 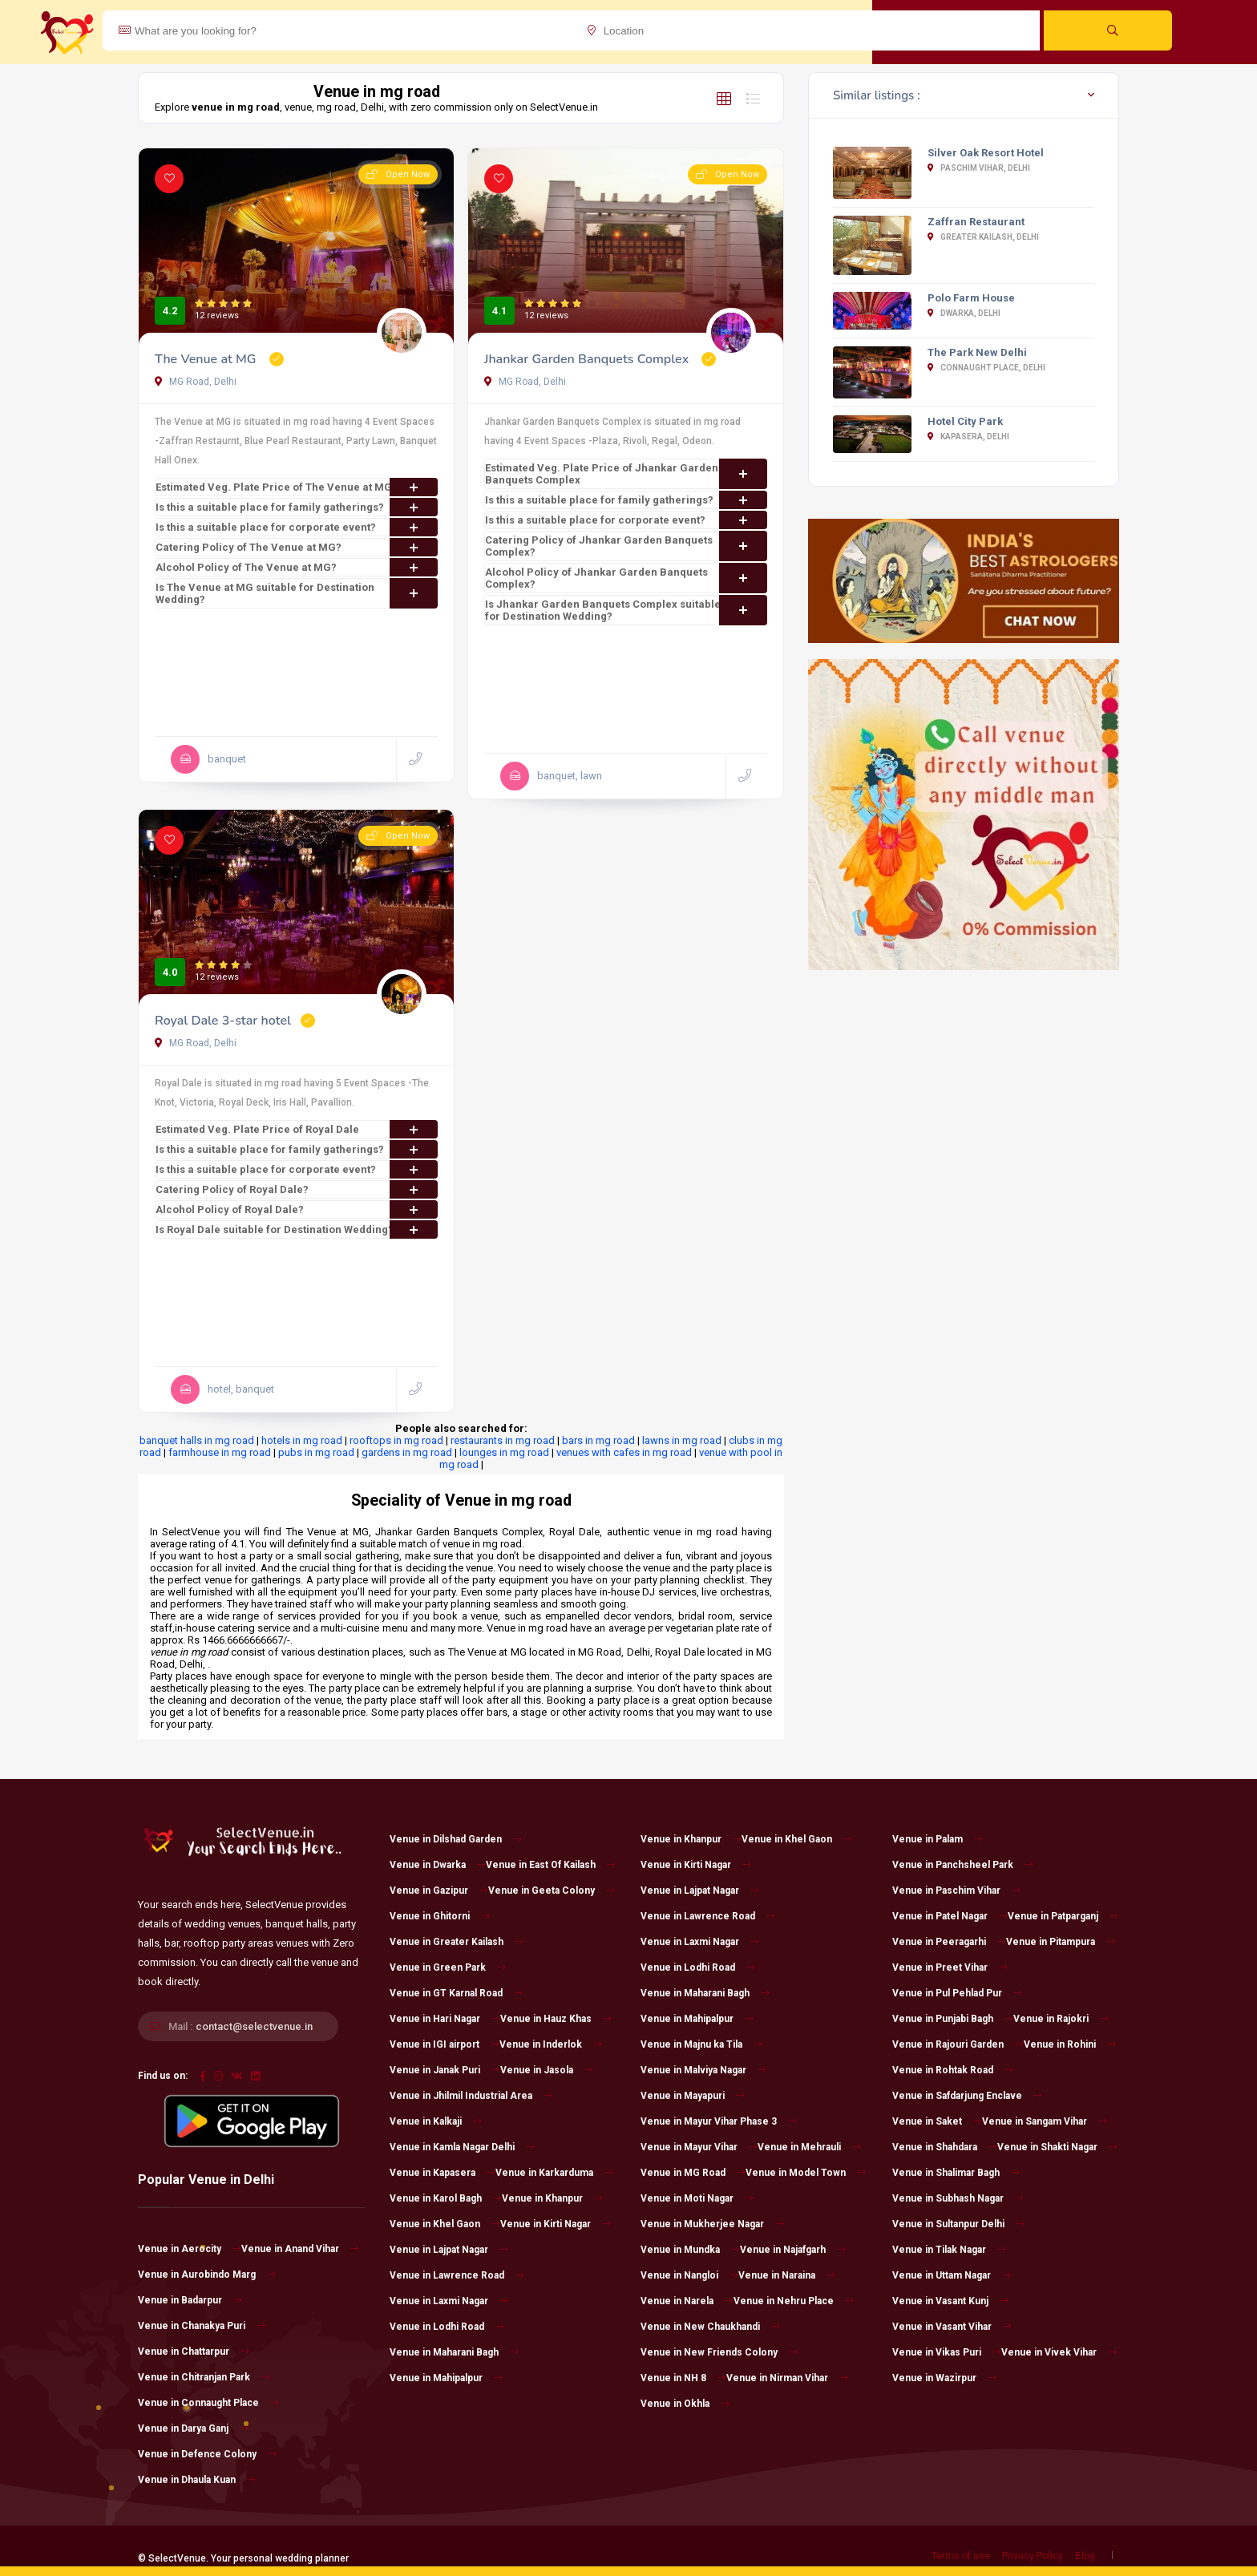 What do you see at coordinates (1085, 2556) in the screenshot?
I see `Blog` at bounding box center [1085, 2556].